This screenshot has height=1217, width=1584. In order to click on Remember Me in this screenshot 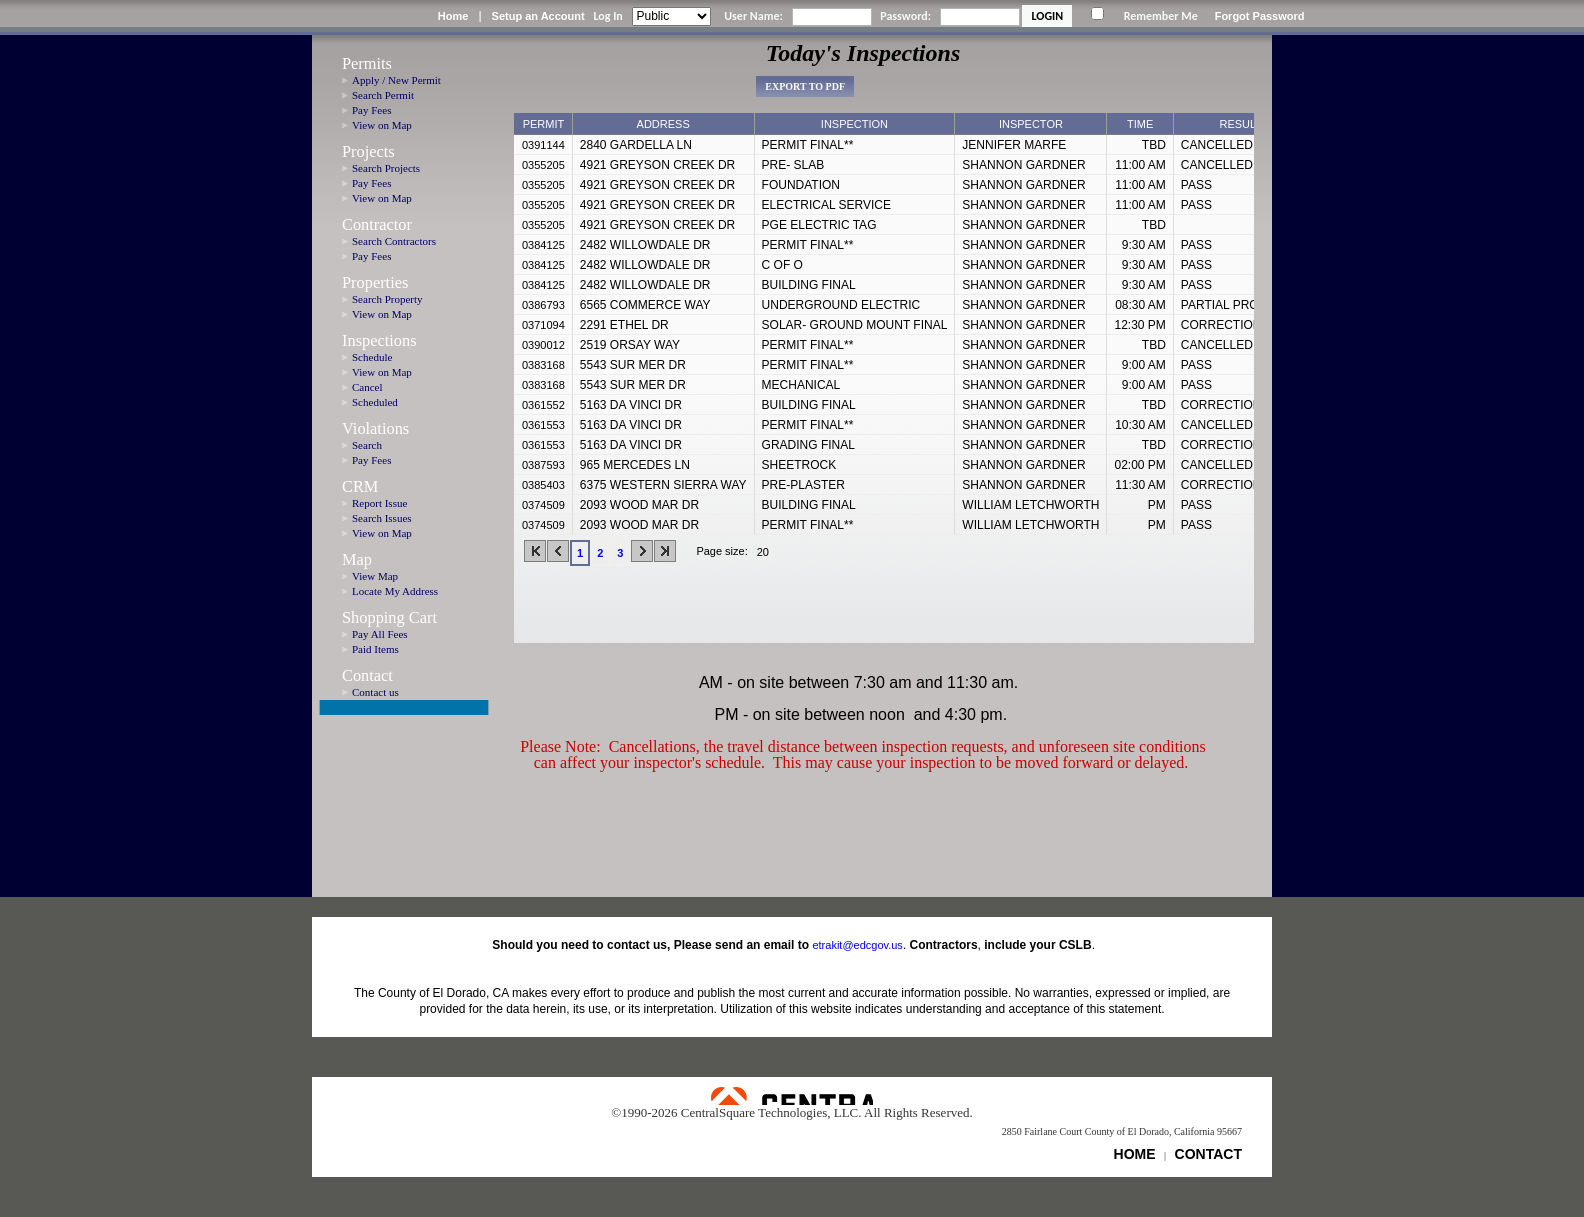, I will do `click(1161, 16)`.